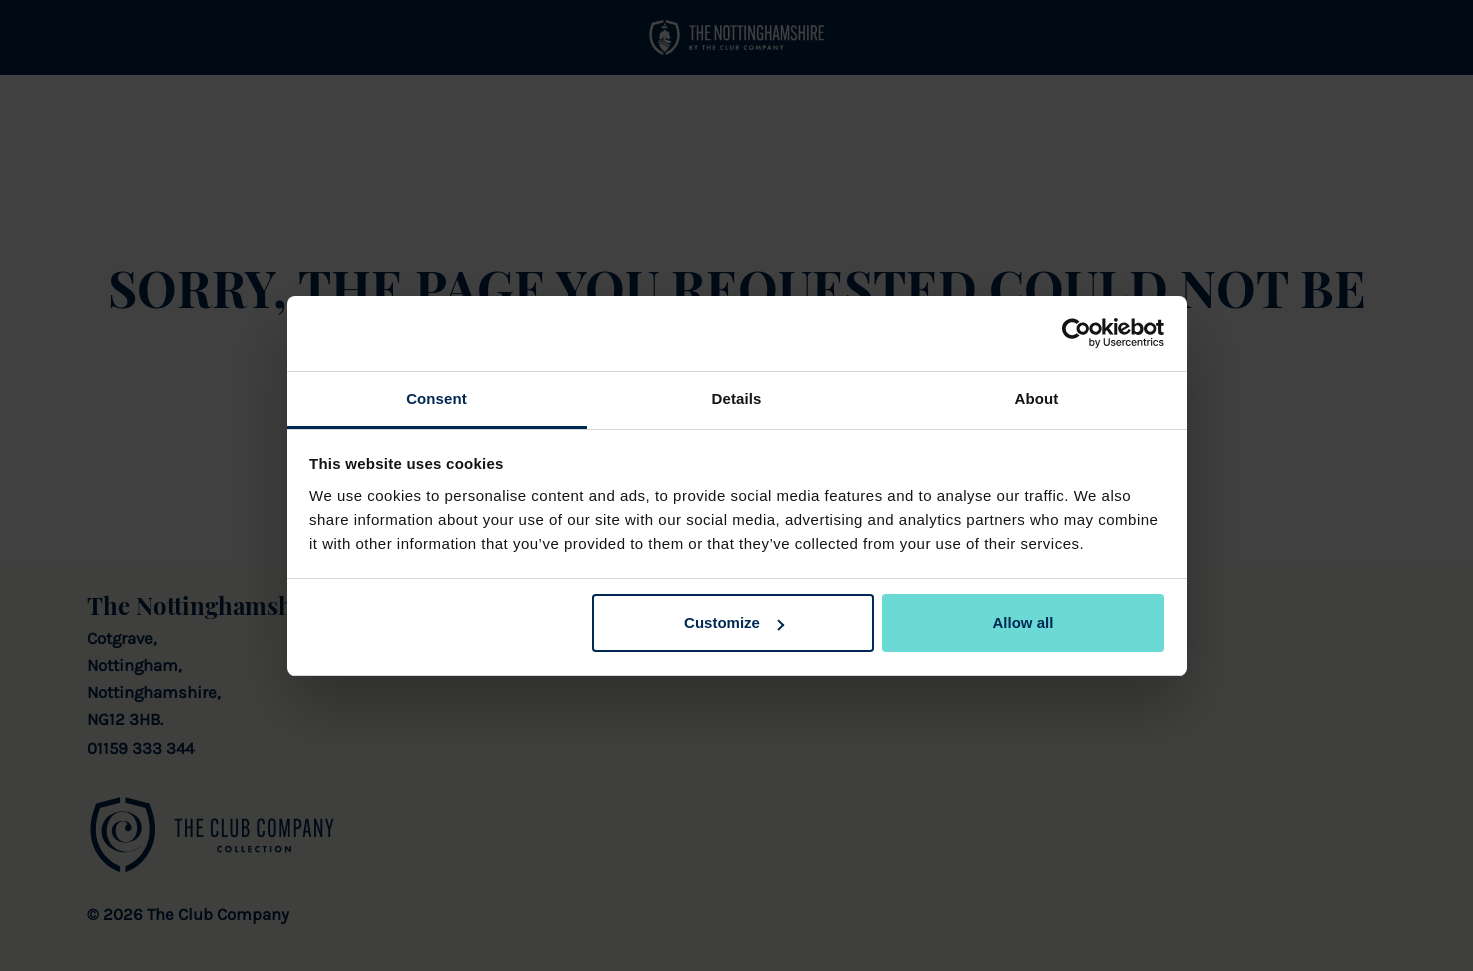 Image resolution: width=1473 pixels, height=971 pixels. I want to click on Details [tab], so click(737, 398).